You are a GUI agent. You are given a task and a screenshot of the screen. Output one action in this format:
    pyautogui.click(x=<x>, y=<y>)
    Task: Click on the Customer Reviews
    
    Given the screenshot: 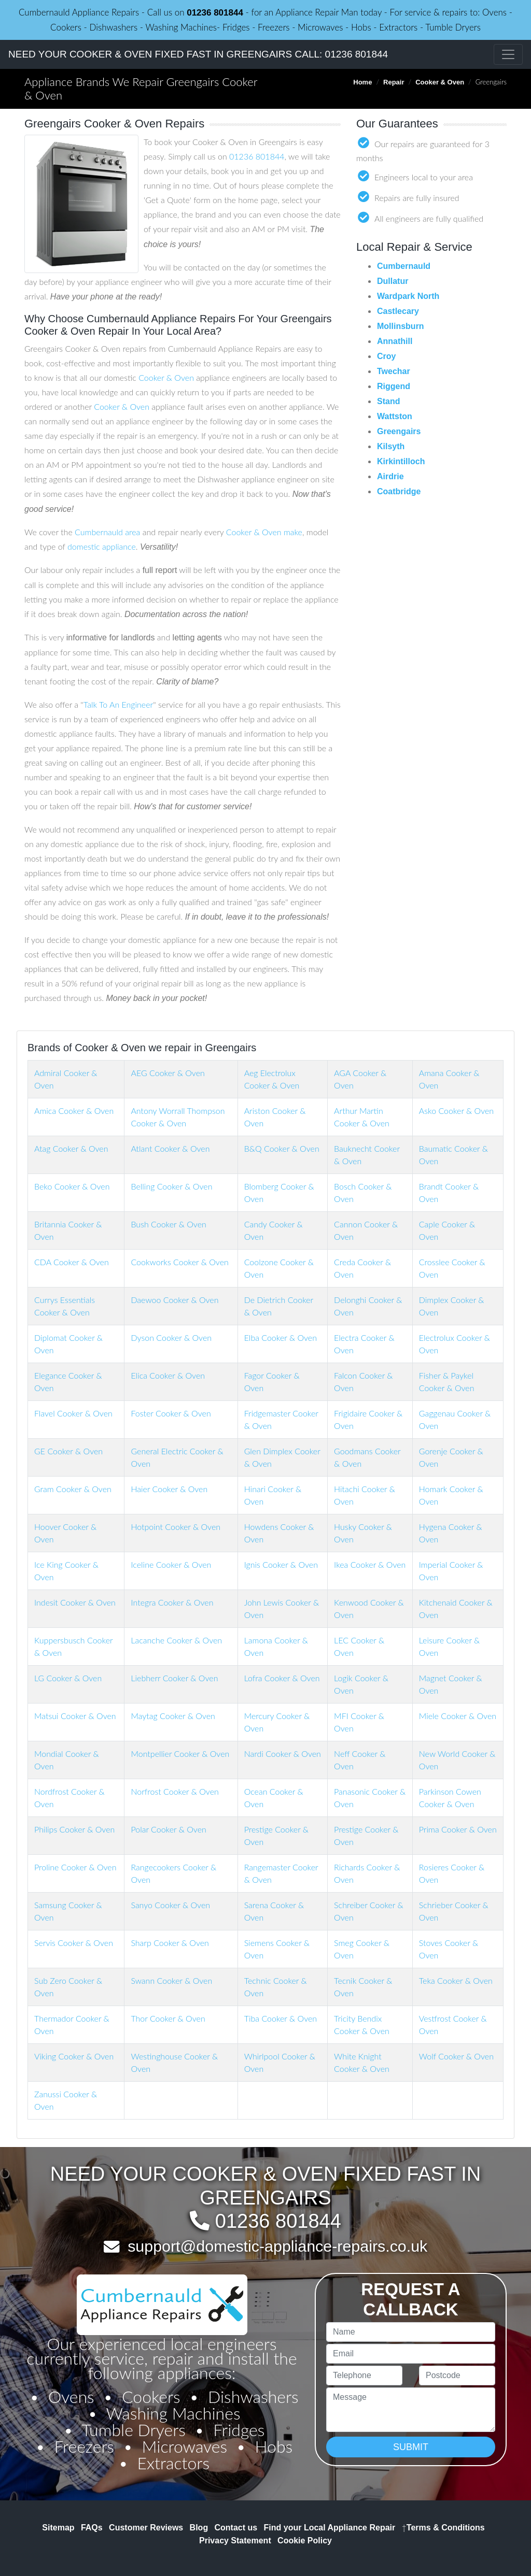 What is the action you would take?
    pyautogui.click(x=146, y=2527)
    